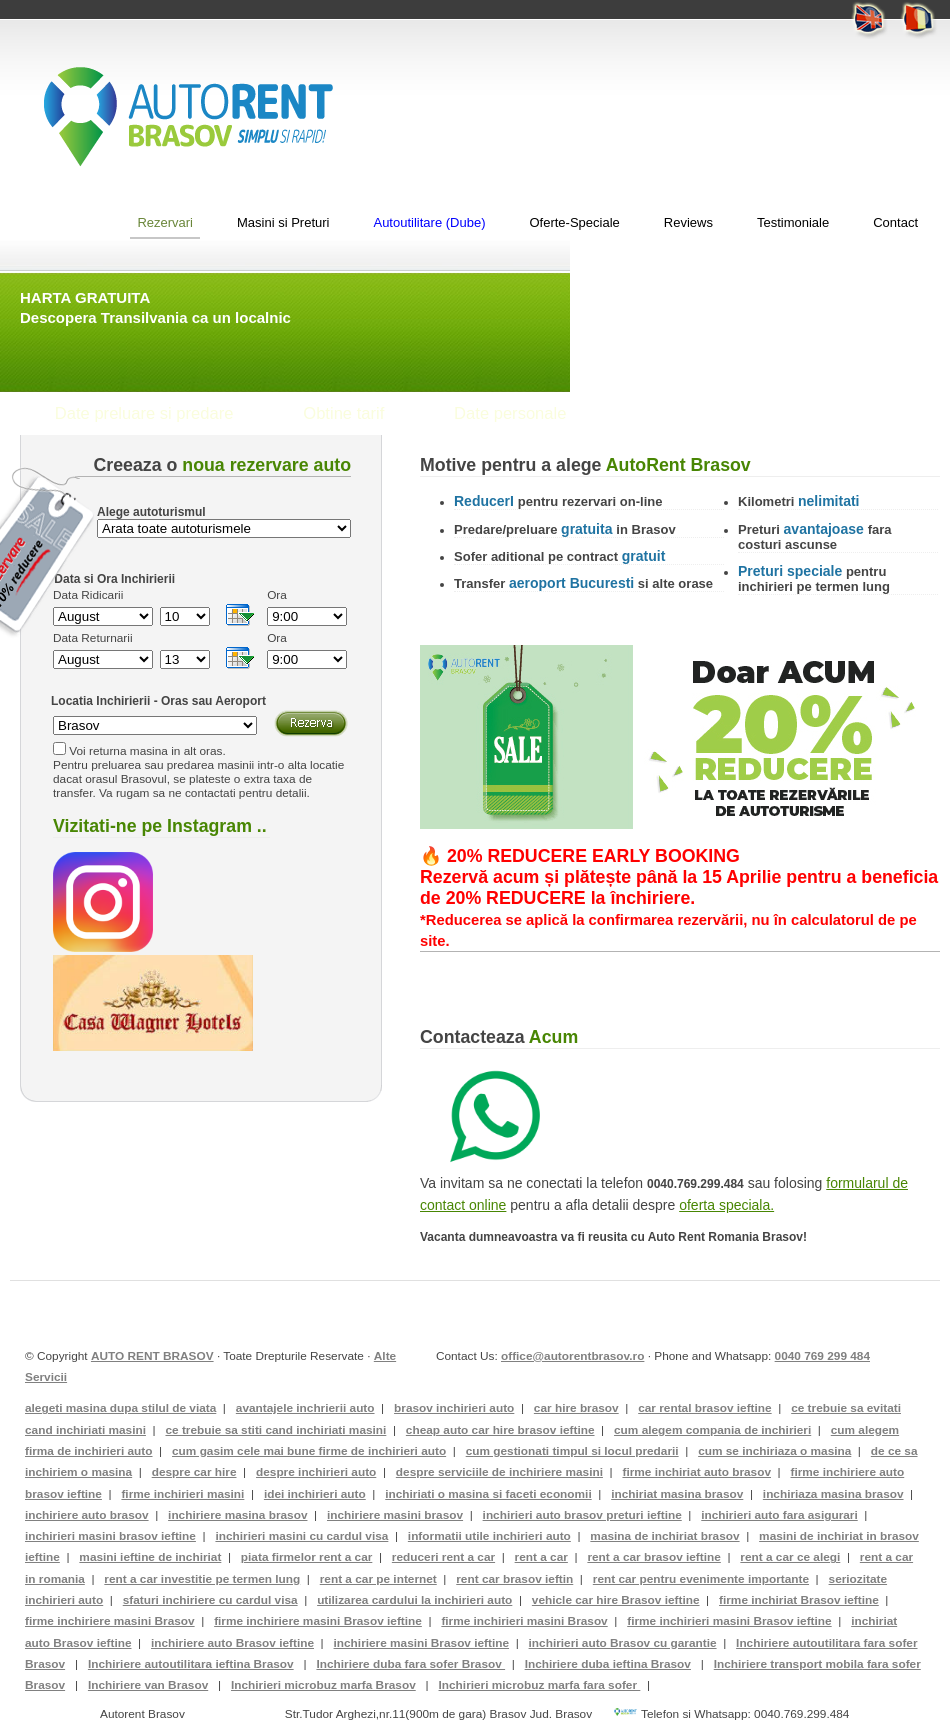 The width and height of the screenshot is (950, 1736). Describe the element at coordinates (664, 1536) in the screenshot. I see `masina de inchiriat brasov` at that location.